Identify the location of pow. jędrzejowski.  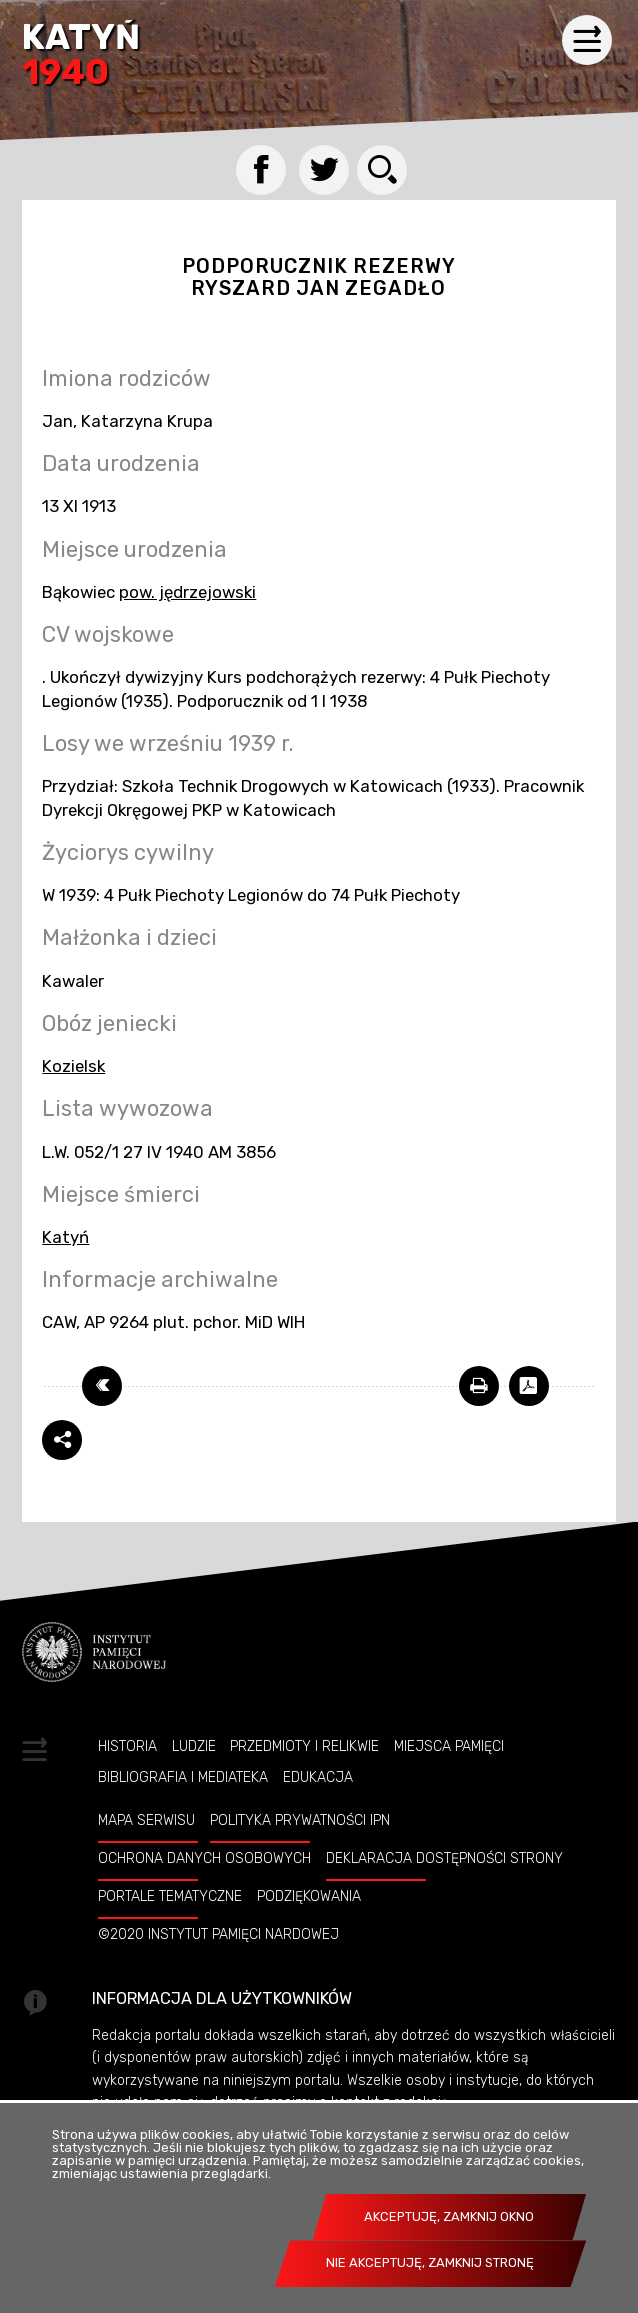
(187, 592).